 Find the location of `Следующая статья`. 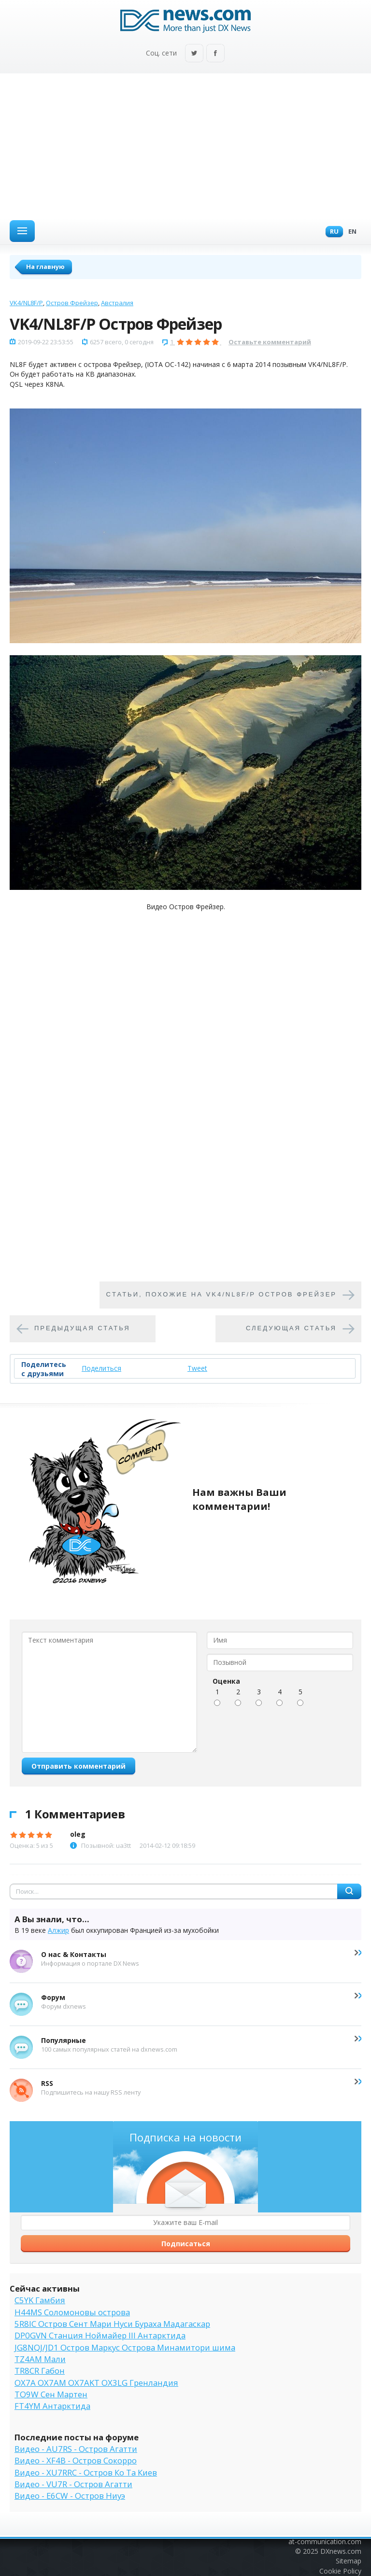

Следующая статья is located at coordinates (291, 1328).